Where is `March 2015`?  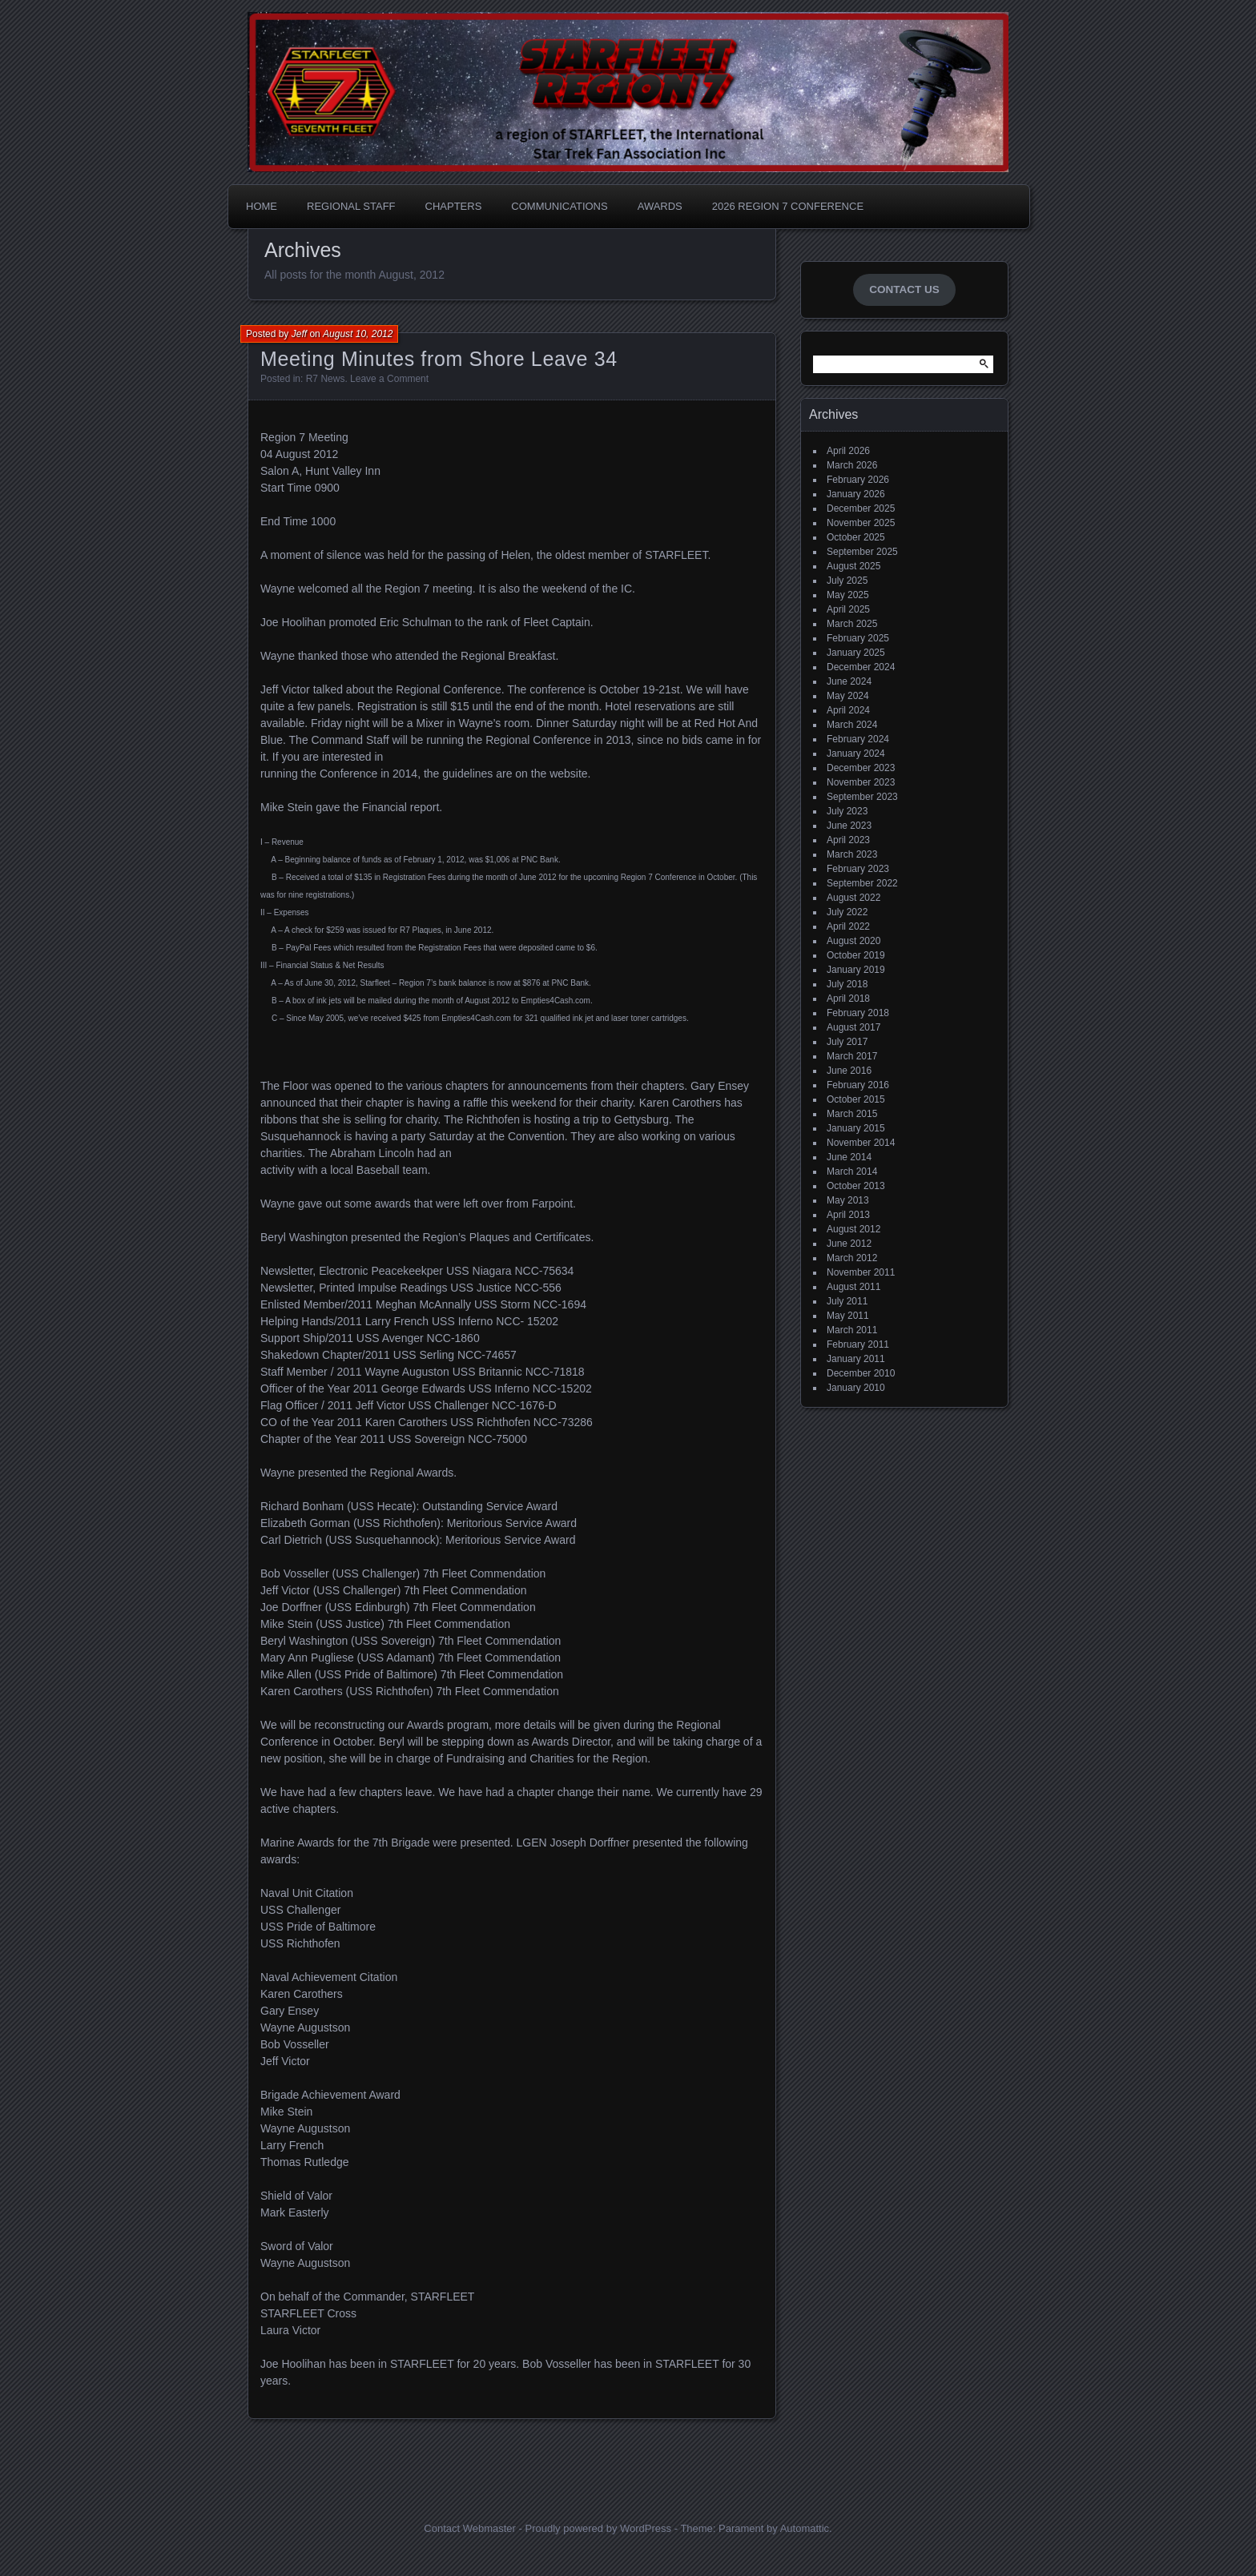
March 2015 is located at coordinates (852, 1113).